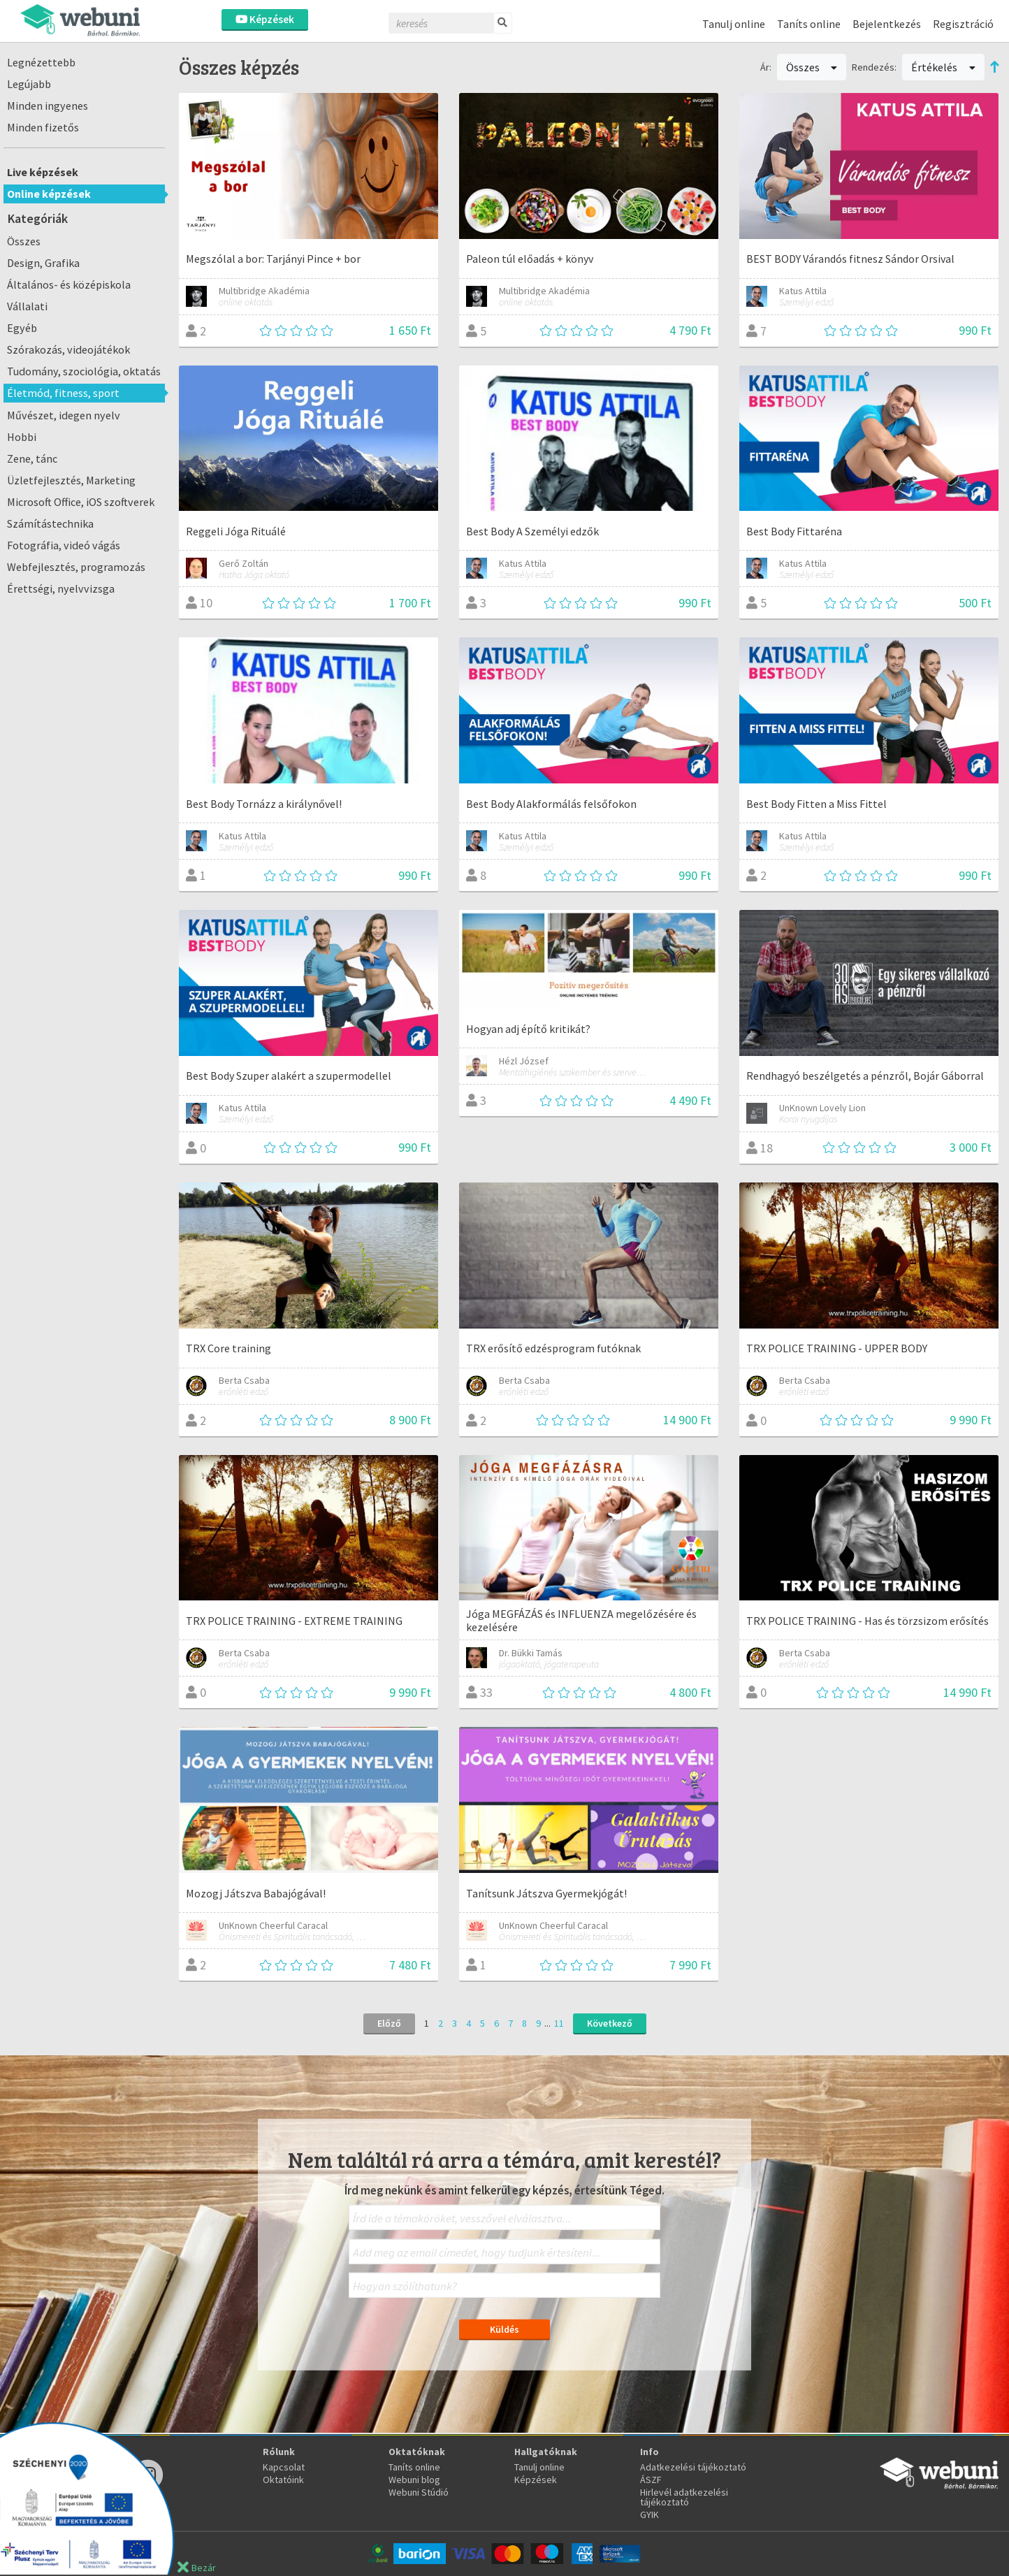 Image resolution: width=1009 pixels, height=2576 pixels. Describe the element at coordinates (943, 67) in the screenshot. I see `Értékelés` at that location.